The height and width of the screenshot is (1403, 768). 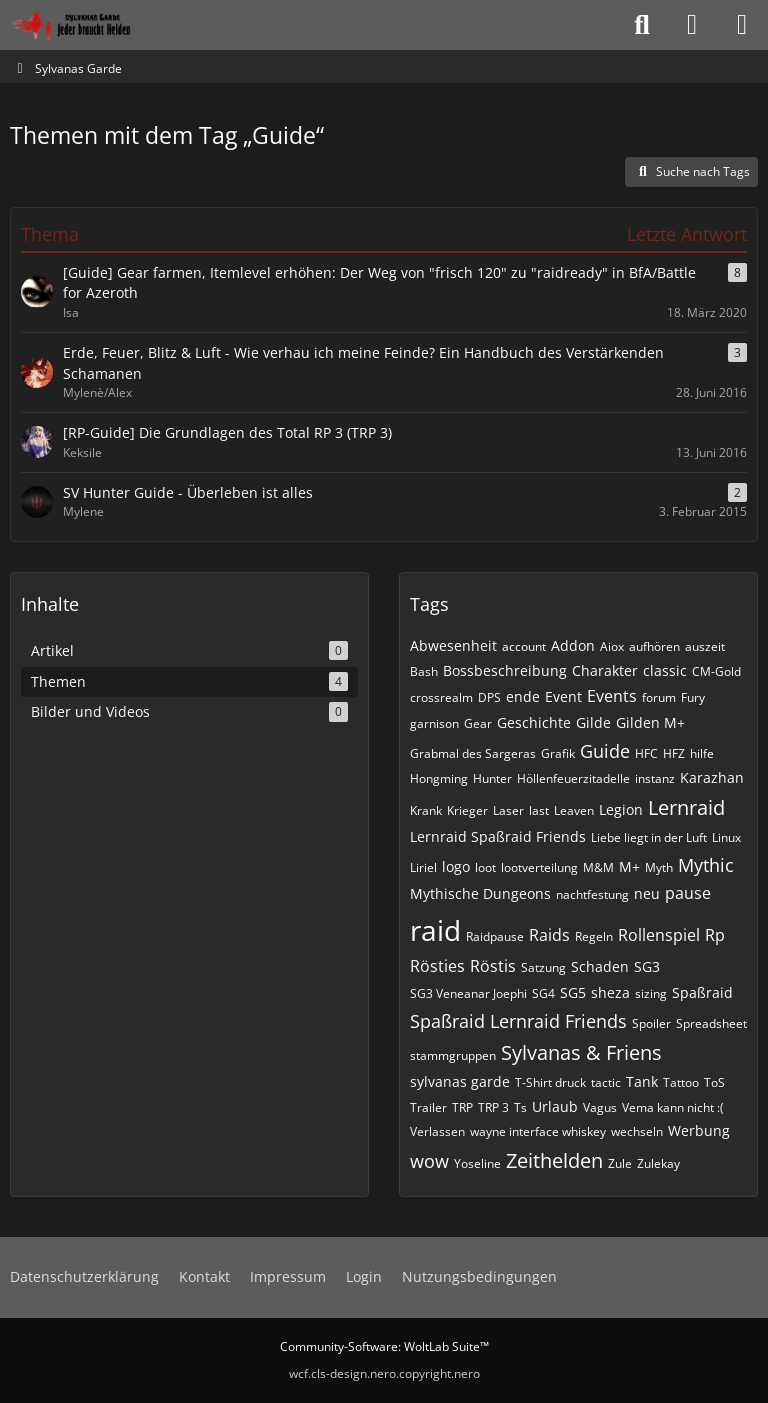 What do you see at coordinates (651, 1023) in the screenshot?
I see `Spoiler` at bounding box center [651, 1023].